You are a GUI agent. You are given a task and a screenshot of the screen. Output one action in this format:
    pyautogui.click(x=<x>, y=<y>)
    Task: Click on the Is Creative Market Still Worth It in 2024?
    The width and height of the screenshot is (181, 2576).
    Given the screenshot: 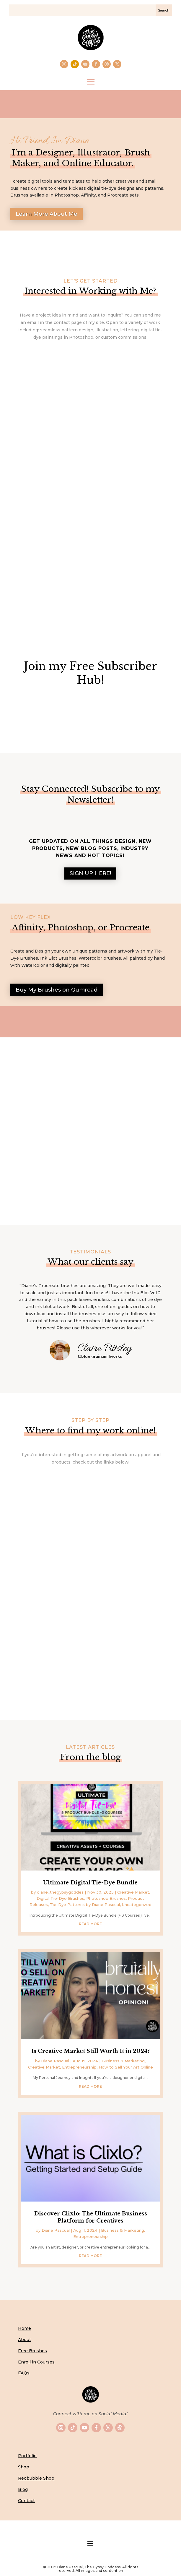 What is the action you would take?
    pyautogui.click(x=90, y=2051)
    